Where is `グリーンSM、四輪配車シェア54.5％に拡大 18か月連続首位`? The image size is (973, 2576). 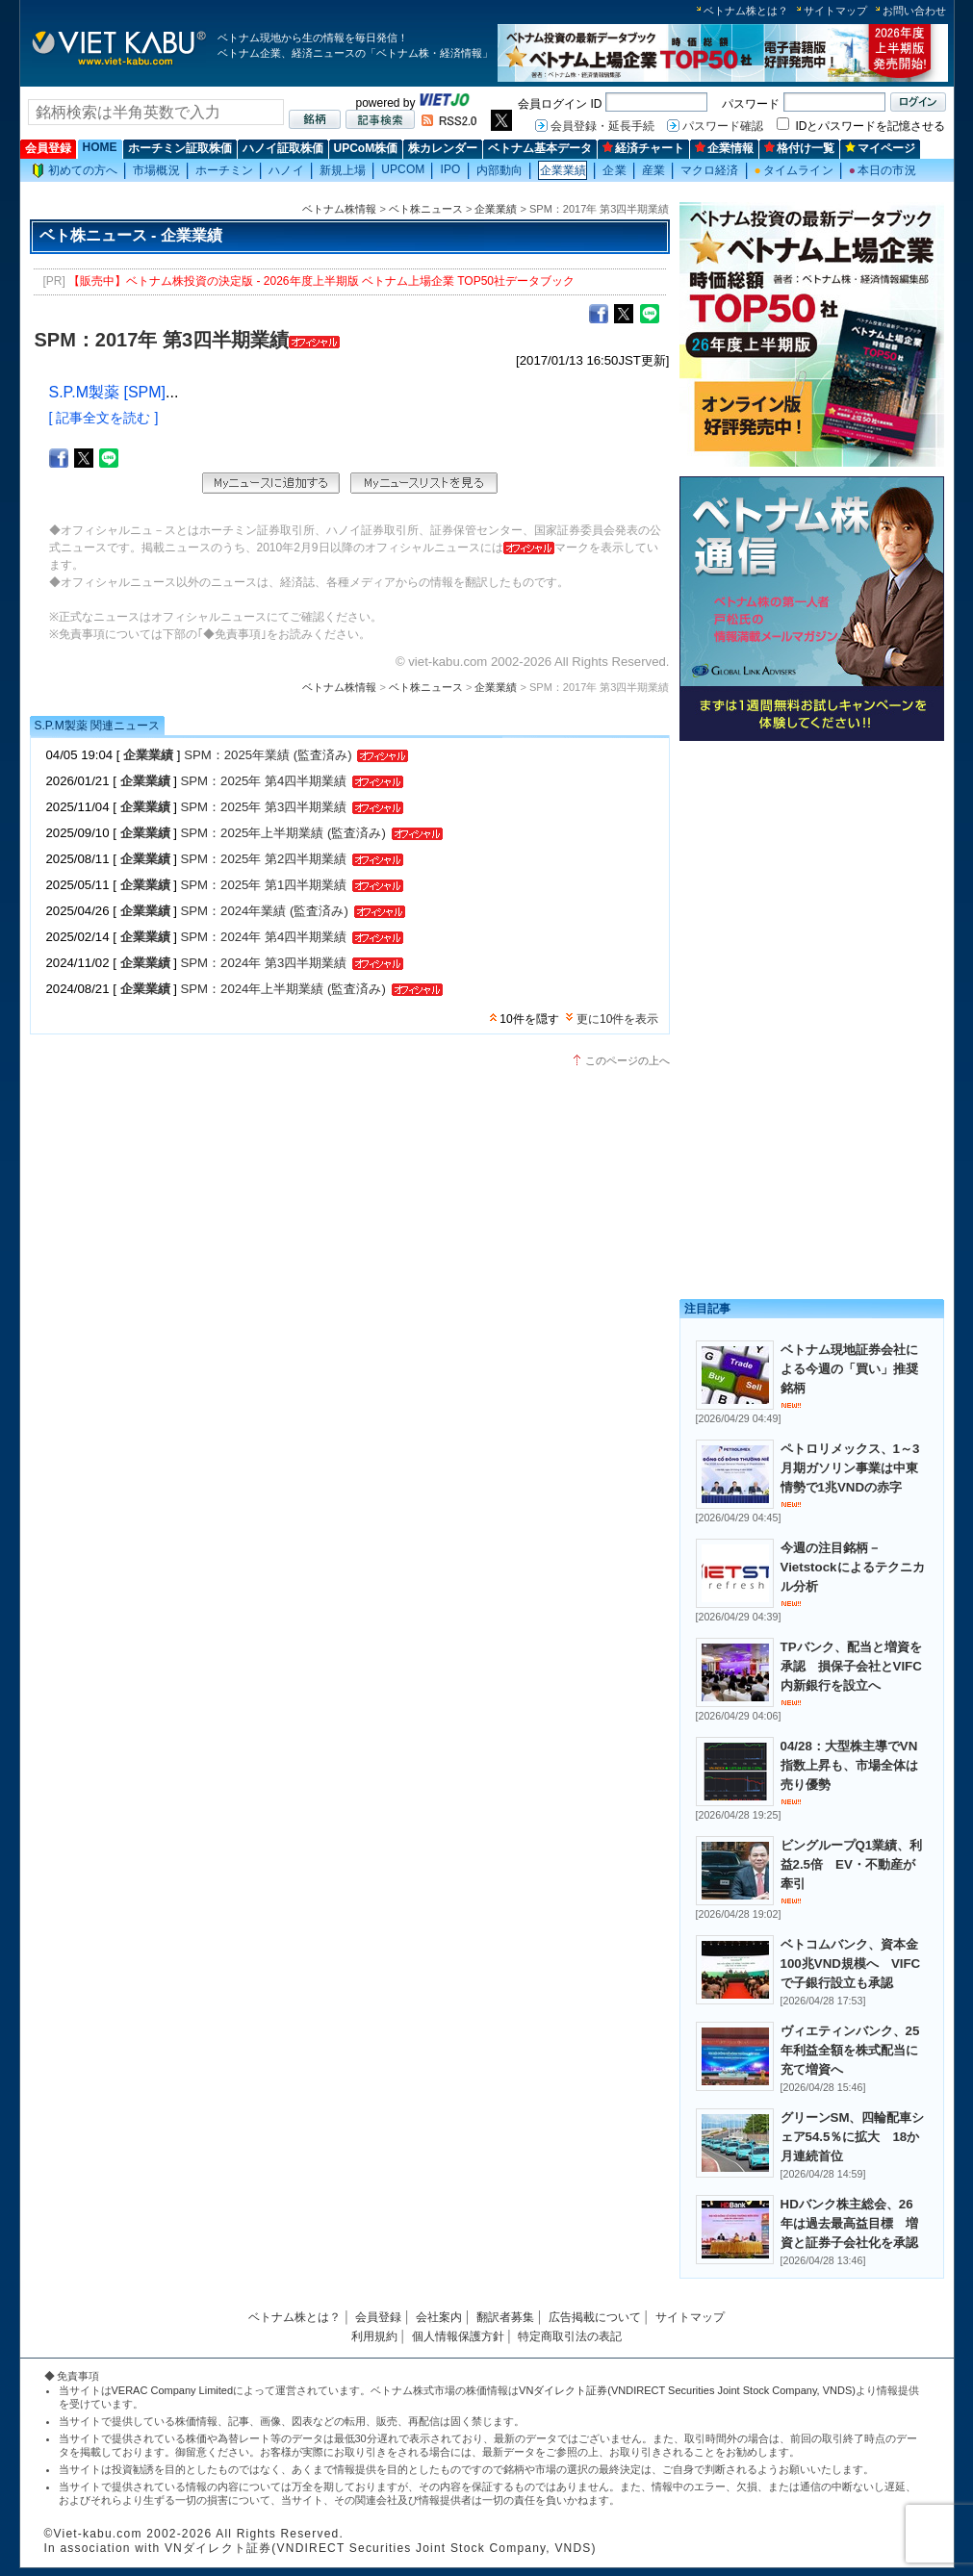
グリーンSM、四輪配車シェア54.5％に拡大 18か月連続首位 is located at coordinates (853, 2136).